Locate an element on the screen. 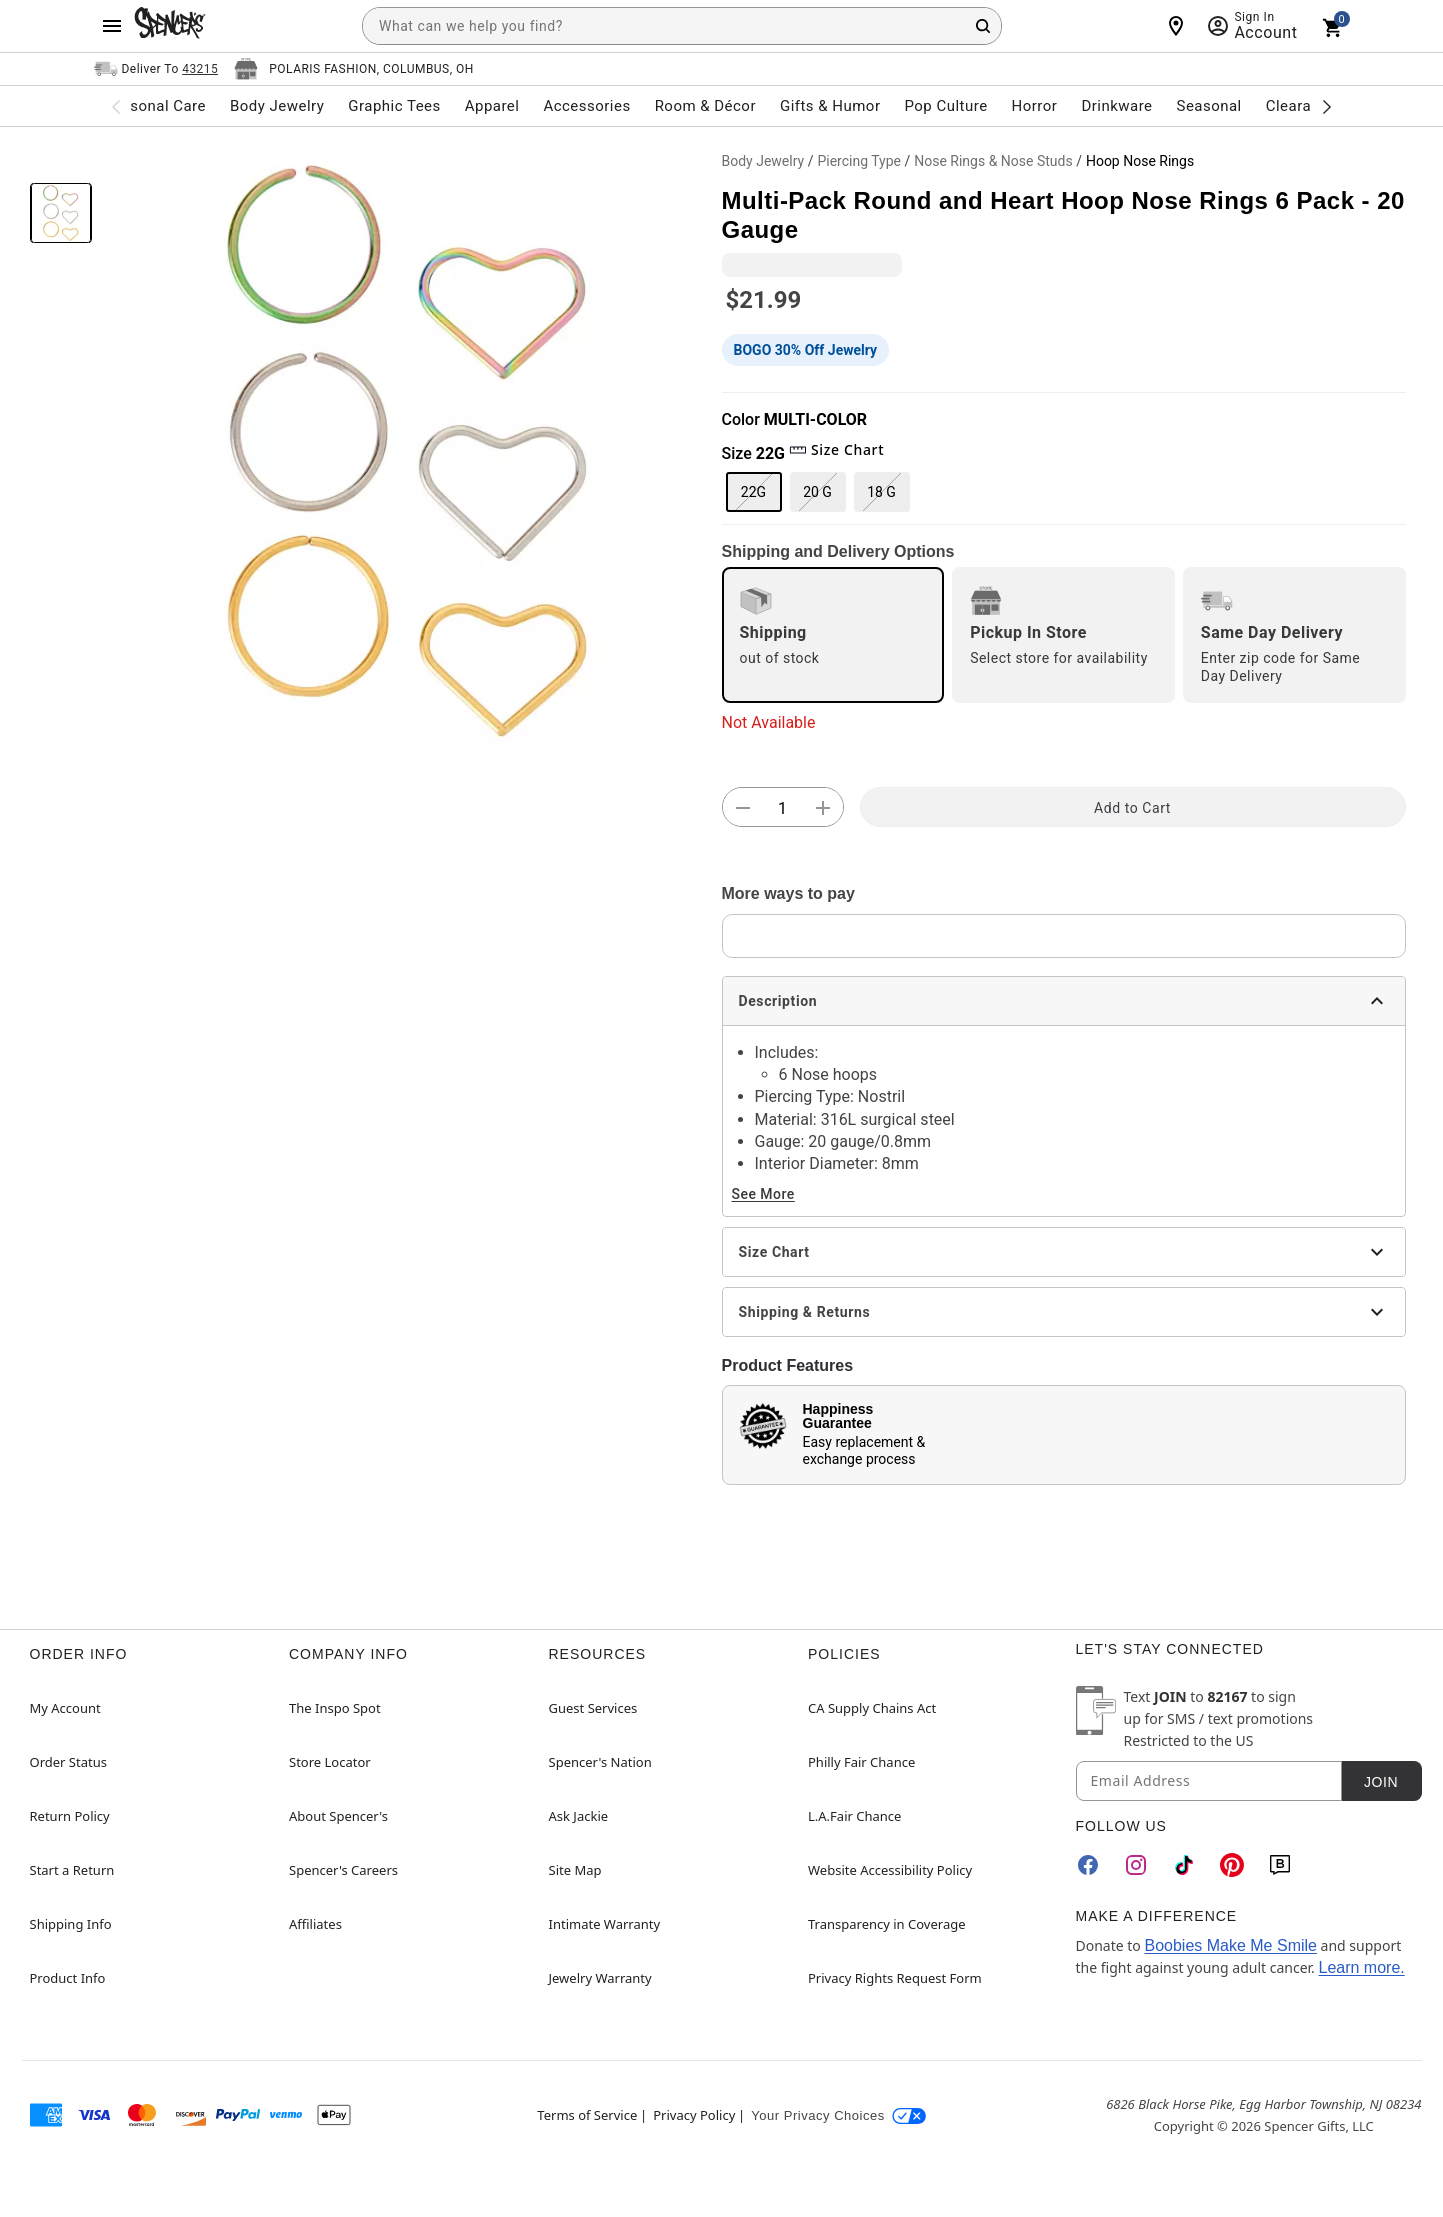  [TikTok] is located at coordinates (1184, 1865).